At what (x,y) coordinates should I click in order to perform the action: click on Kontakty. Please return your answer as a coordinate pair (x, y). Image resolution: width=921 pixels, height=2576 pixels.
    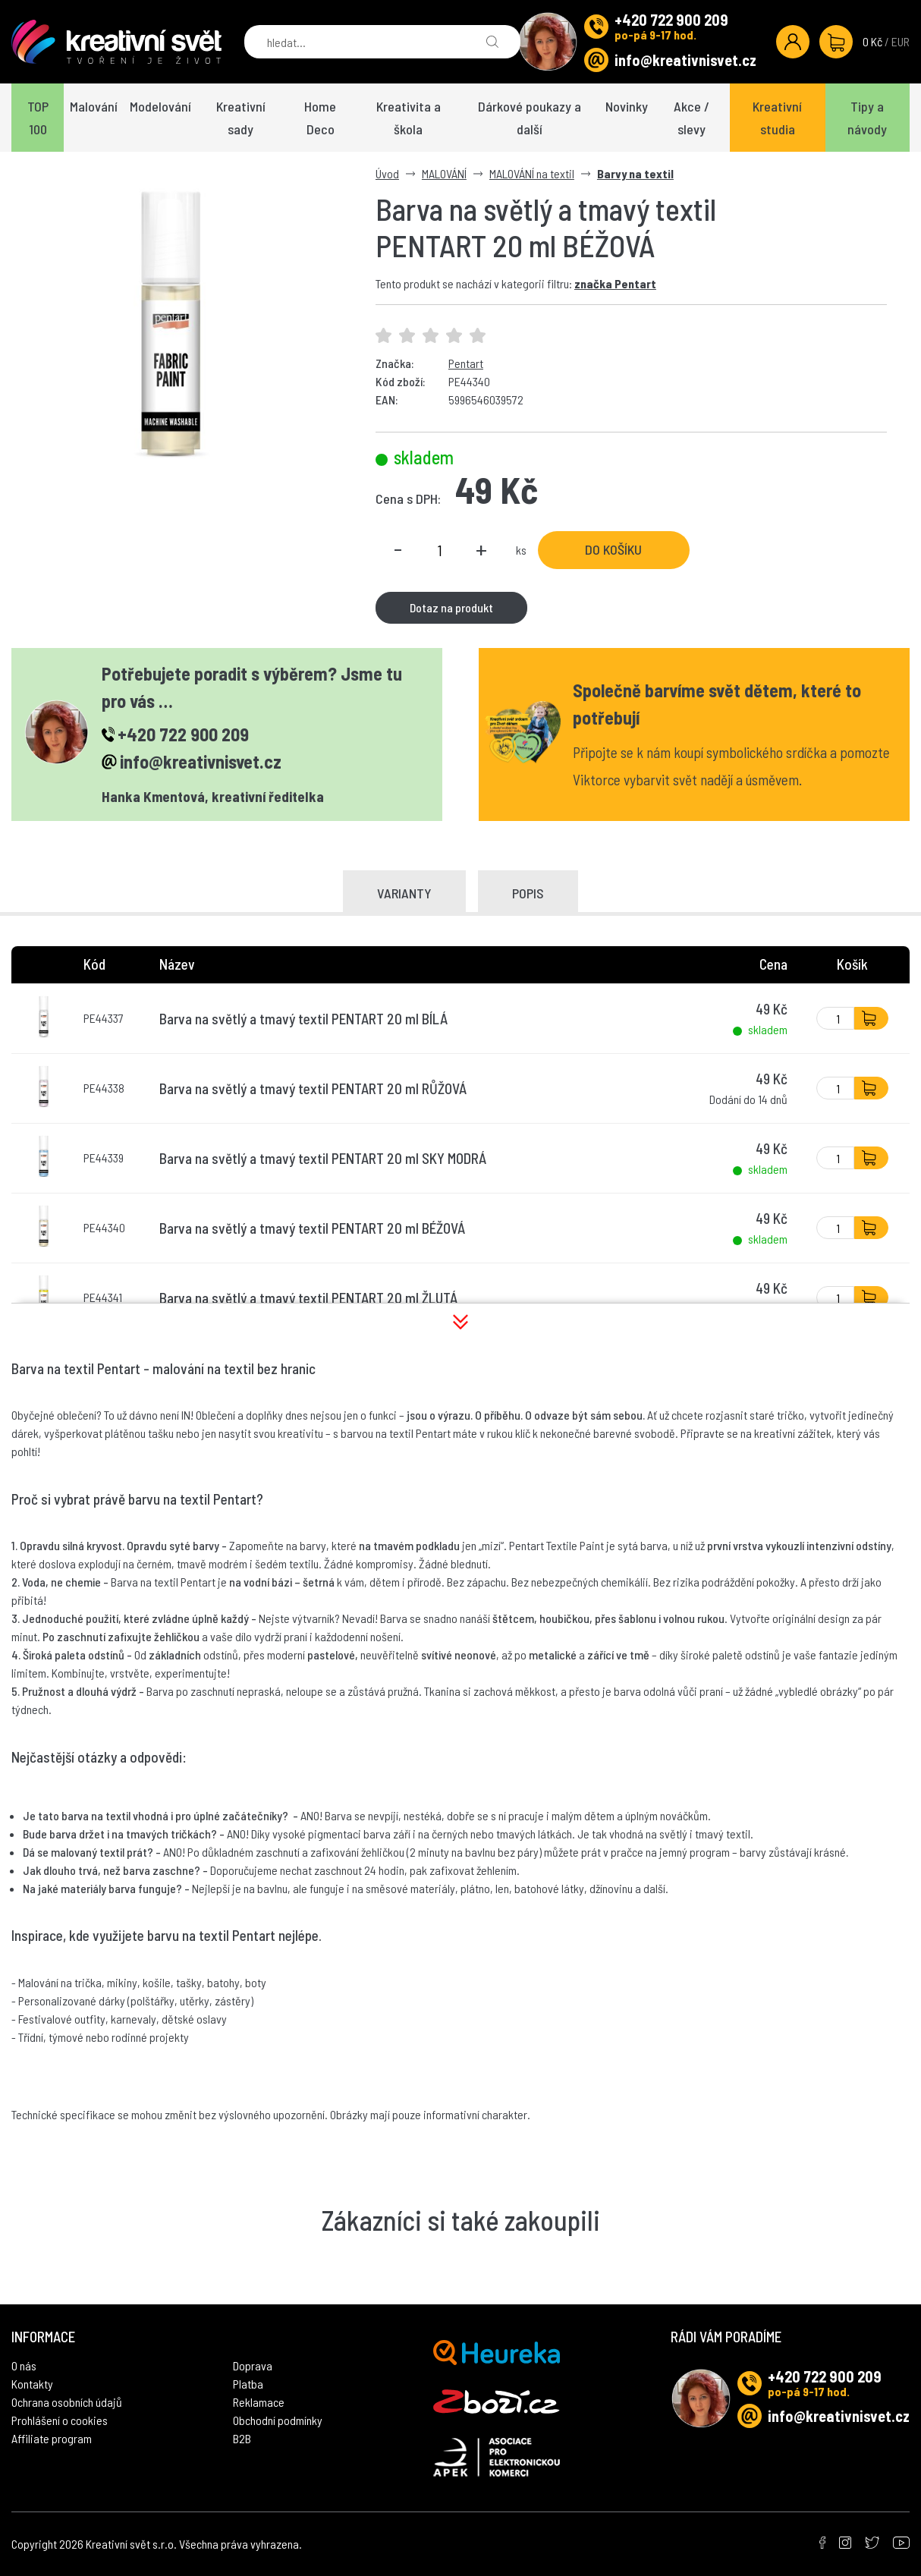
    Looking at the image, I should click on (32, 2383).